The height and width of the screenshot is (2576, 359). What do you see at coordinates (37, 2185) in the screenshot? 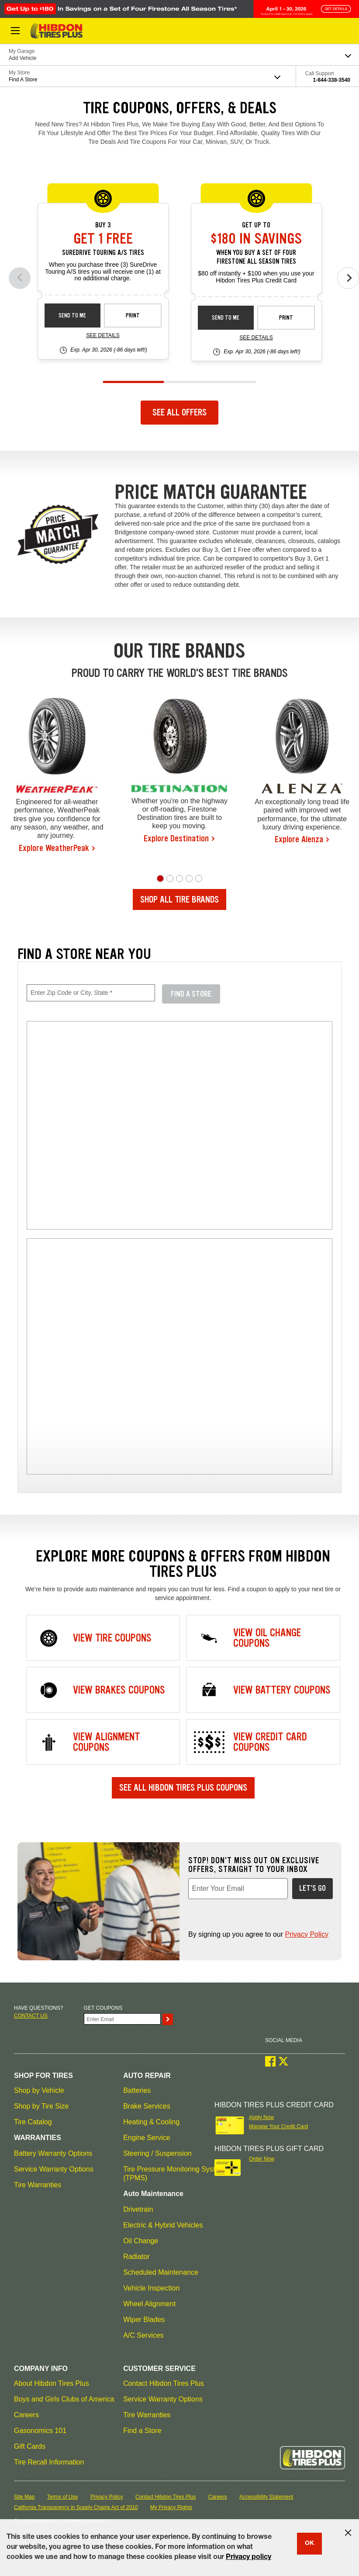
I see `Tire Warranties` at bounding box center [37, 2185].